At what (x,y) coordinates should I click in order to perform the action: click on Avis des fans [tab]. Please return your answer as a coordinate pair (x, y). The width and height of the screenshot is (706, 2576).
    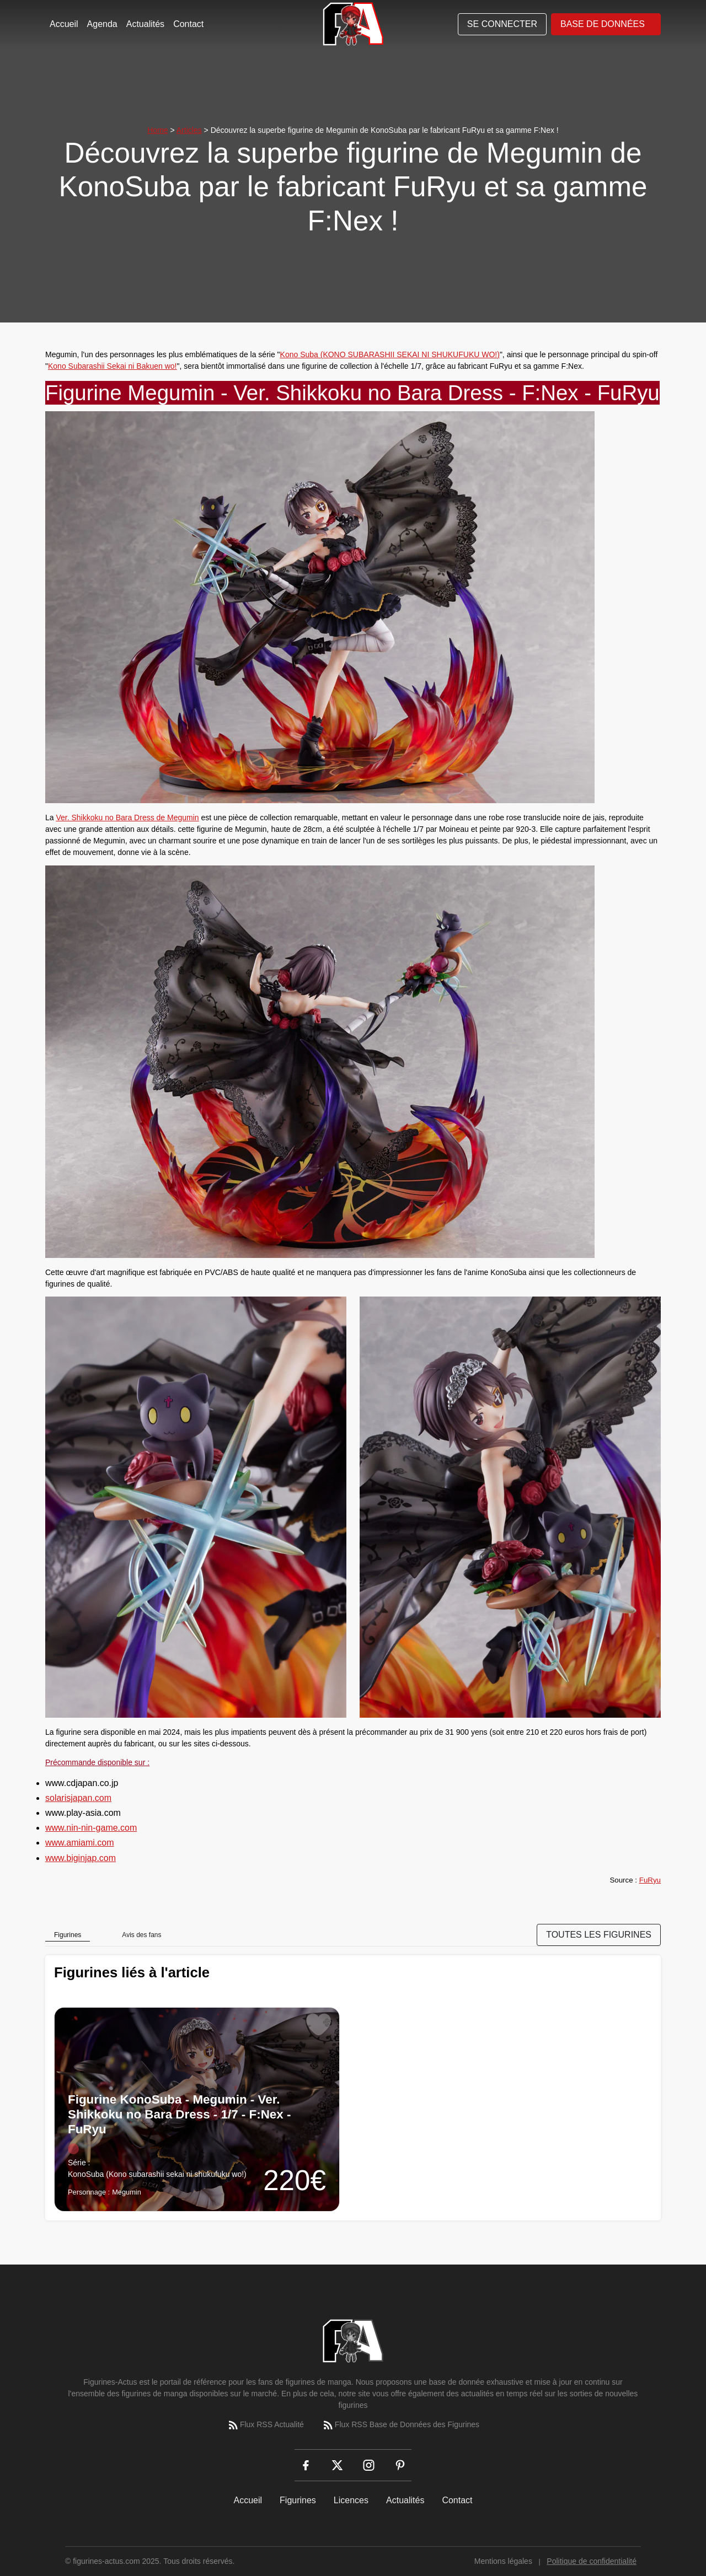
    Looking at the image, I should click on (141, 1935).